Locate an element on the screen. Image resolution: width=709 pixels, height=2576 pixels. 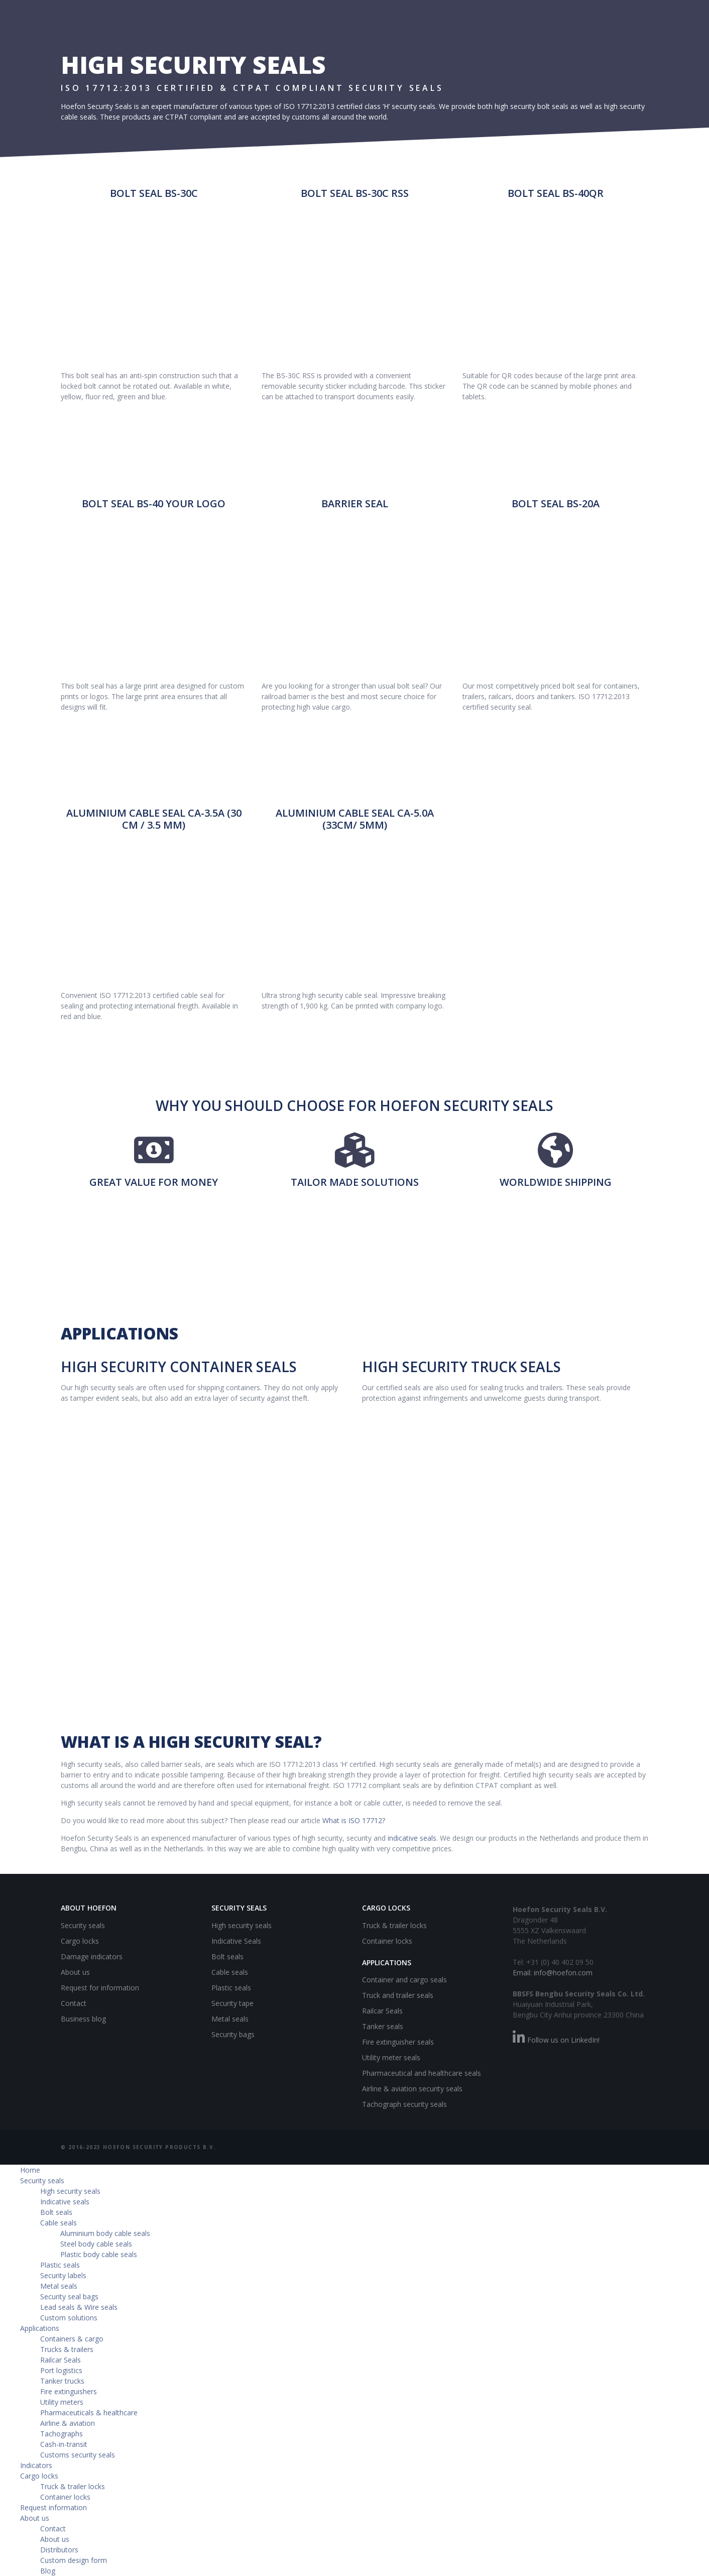
Security seals is located at coordinates (83, 1925).